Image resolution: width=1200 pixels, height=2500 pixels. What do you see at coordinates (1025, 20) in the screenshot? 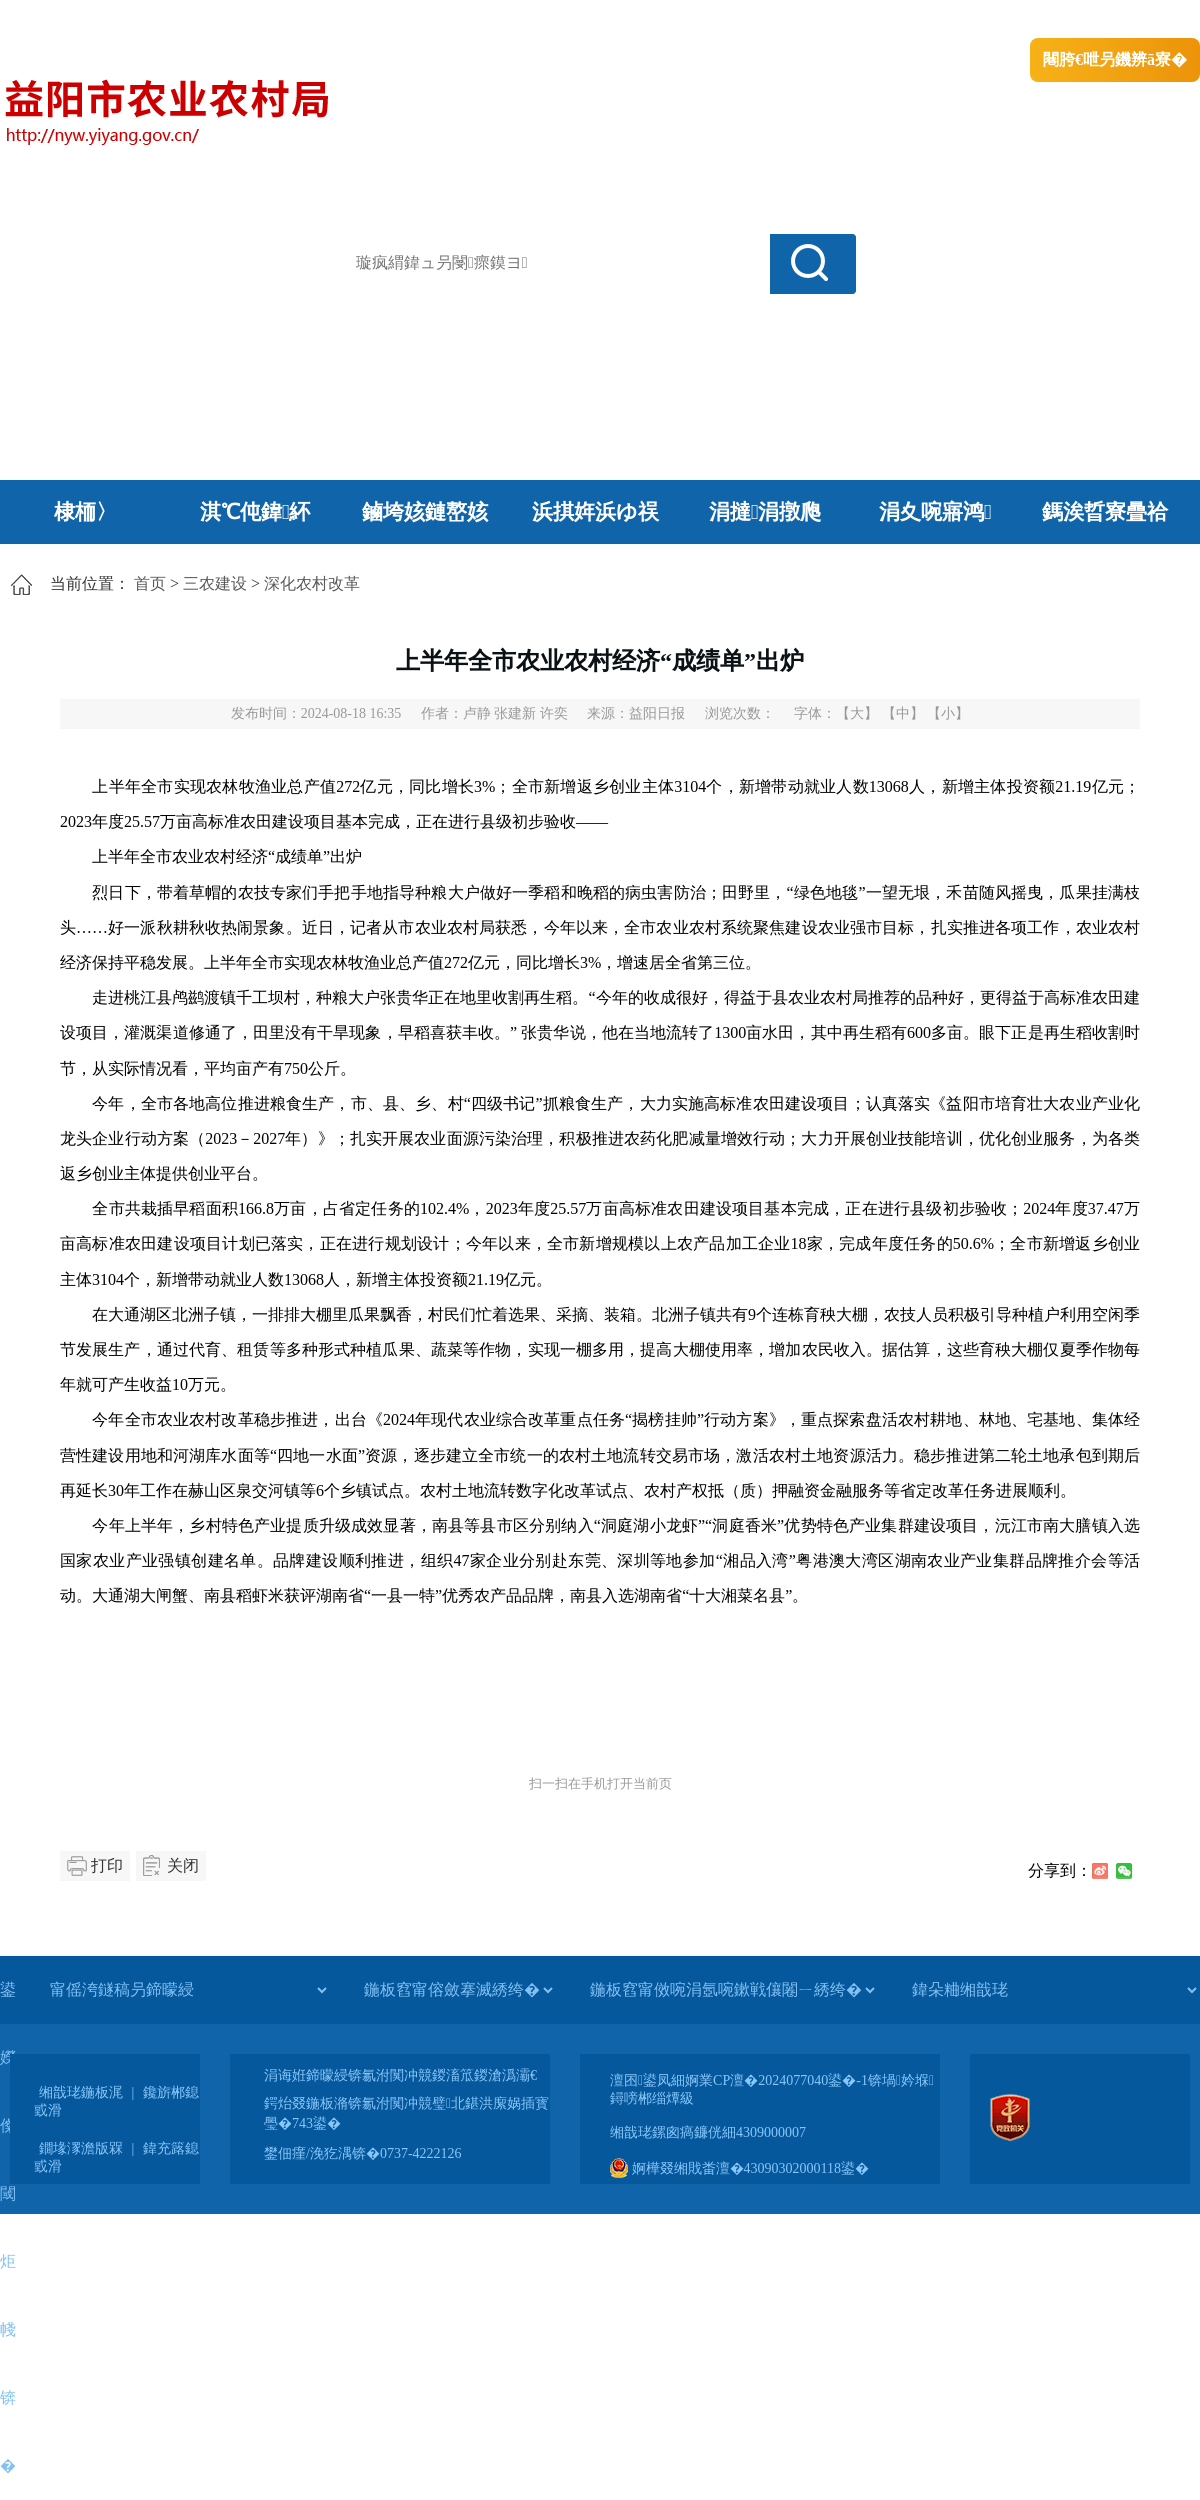
I see `鏅鸿兘闂瓟` at bounding box center [1025, 20].